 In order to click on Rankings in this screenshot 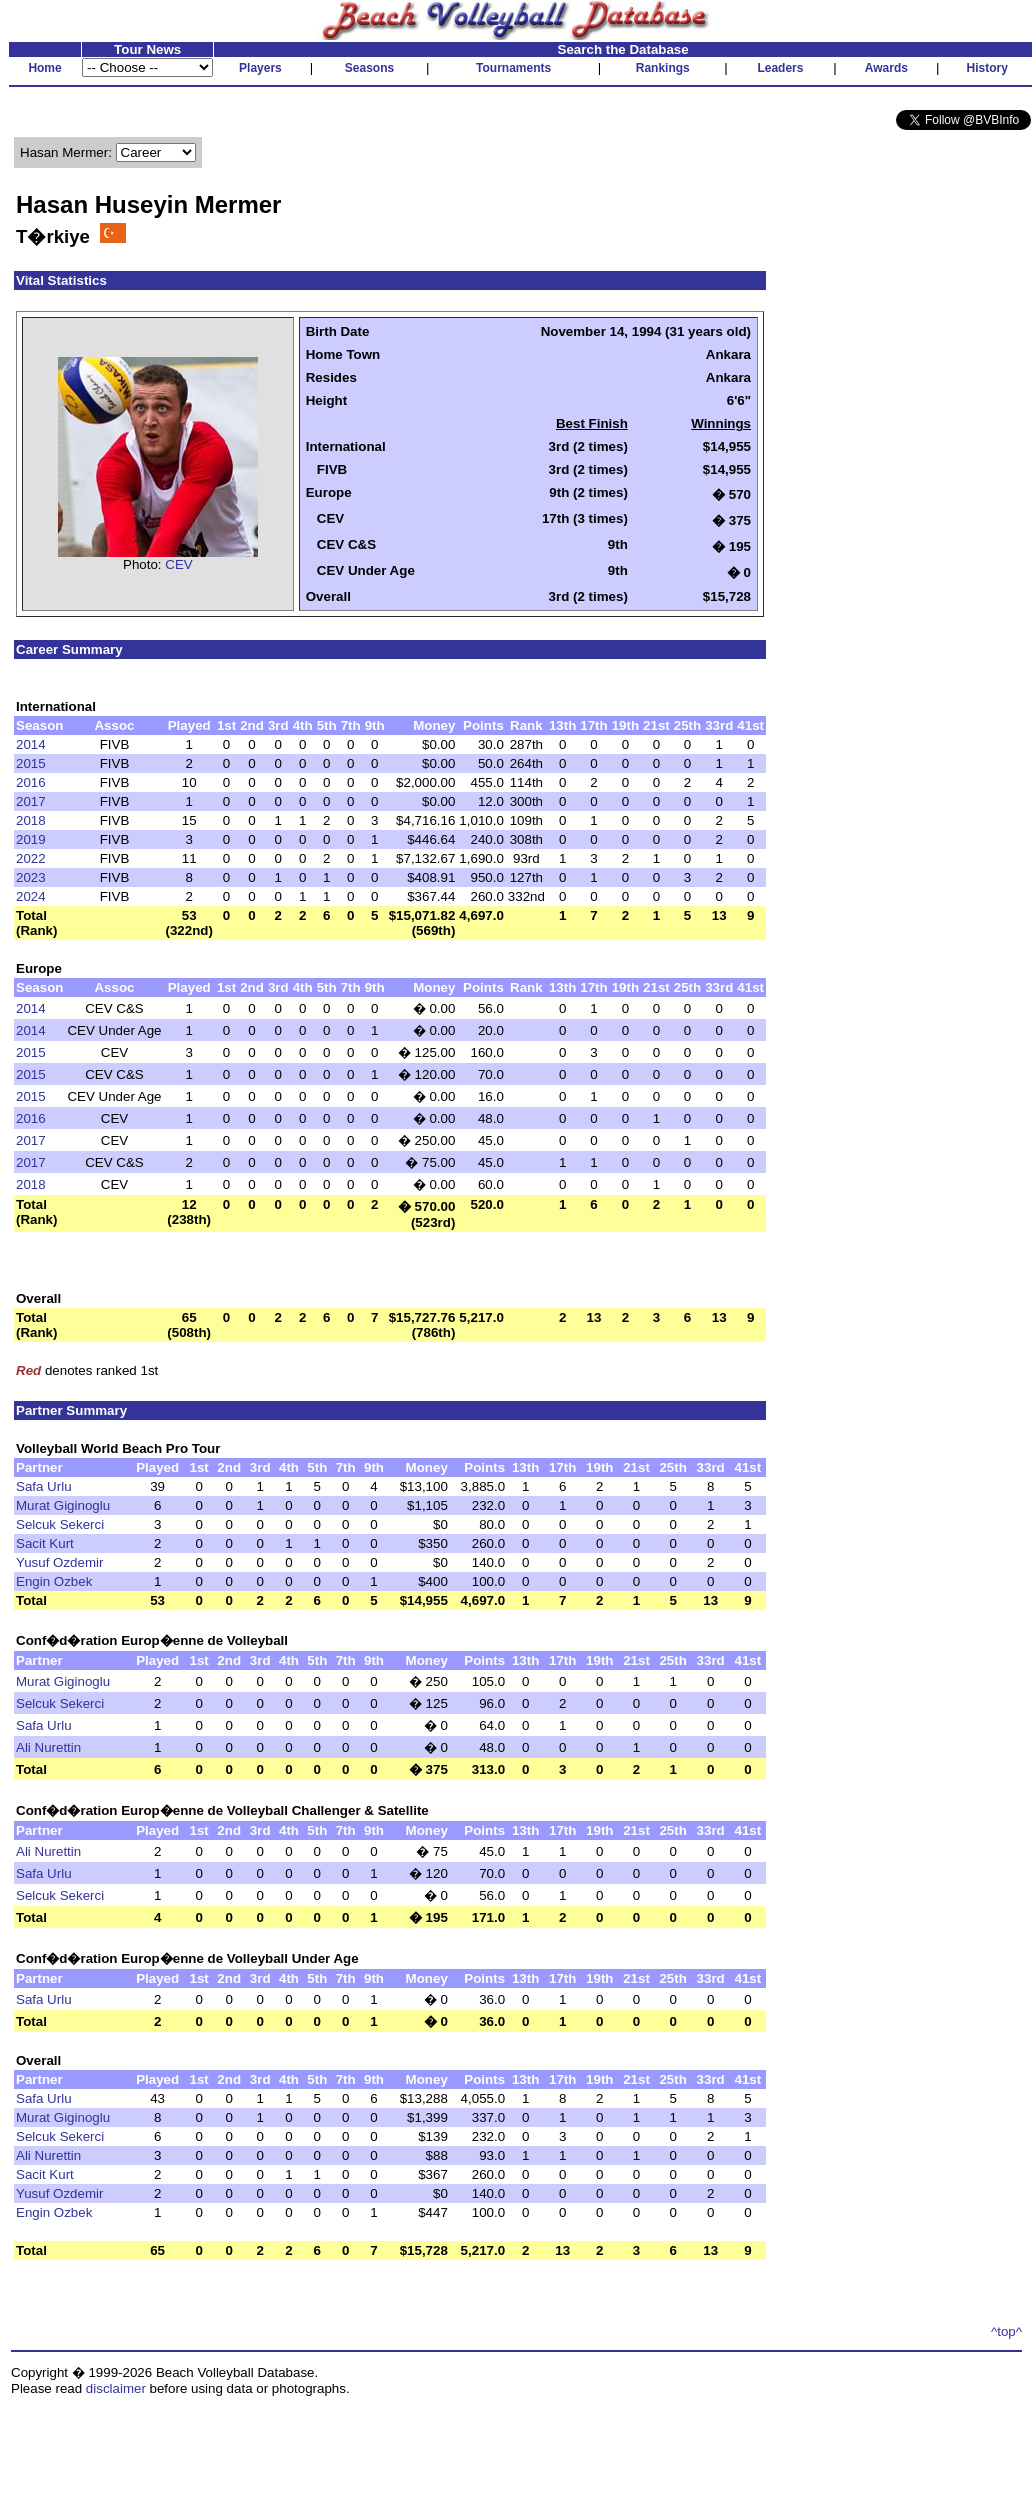, I will do `click(663, 68)`.